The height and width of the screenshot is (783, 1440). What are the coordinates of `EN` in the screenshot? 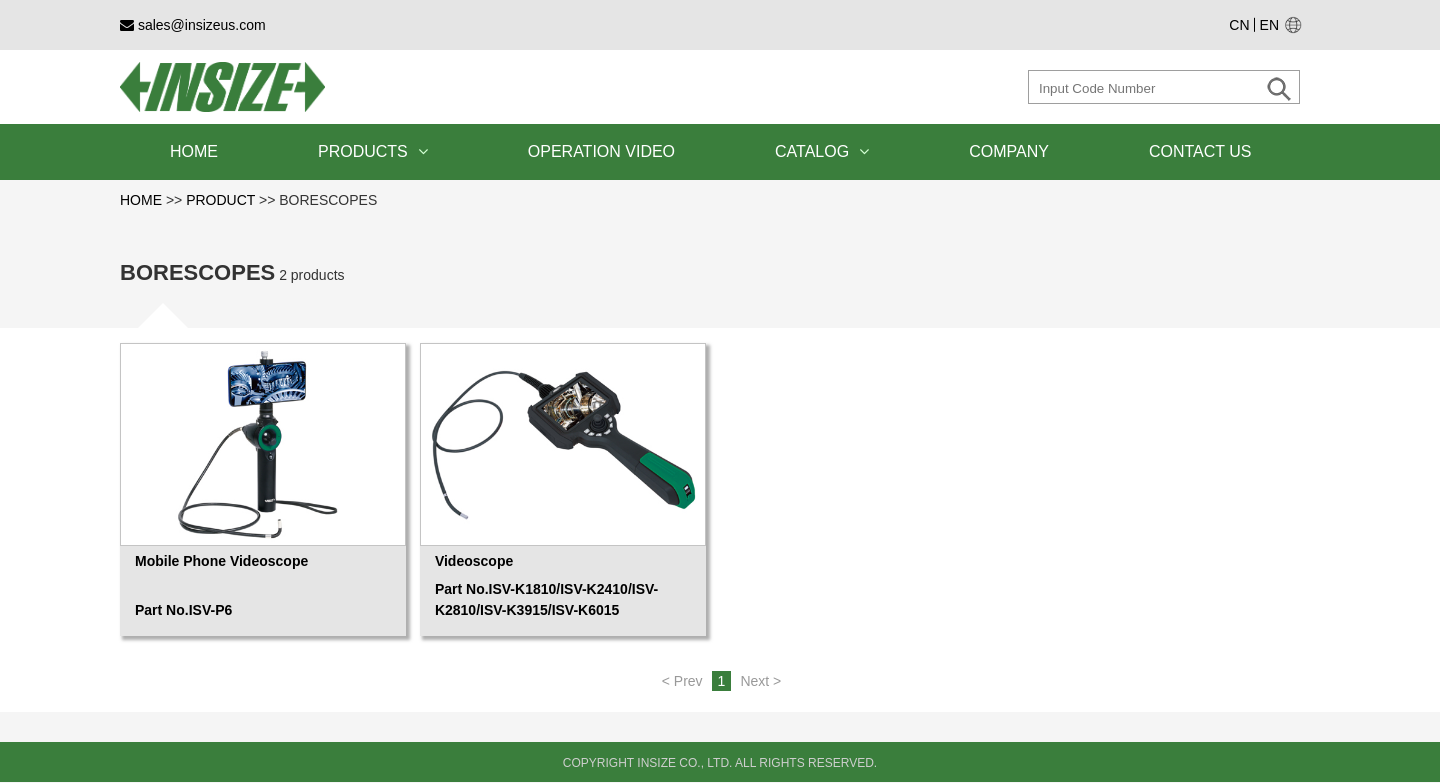 It's located at (1269, 25).